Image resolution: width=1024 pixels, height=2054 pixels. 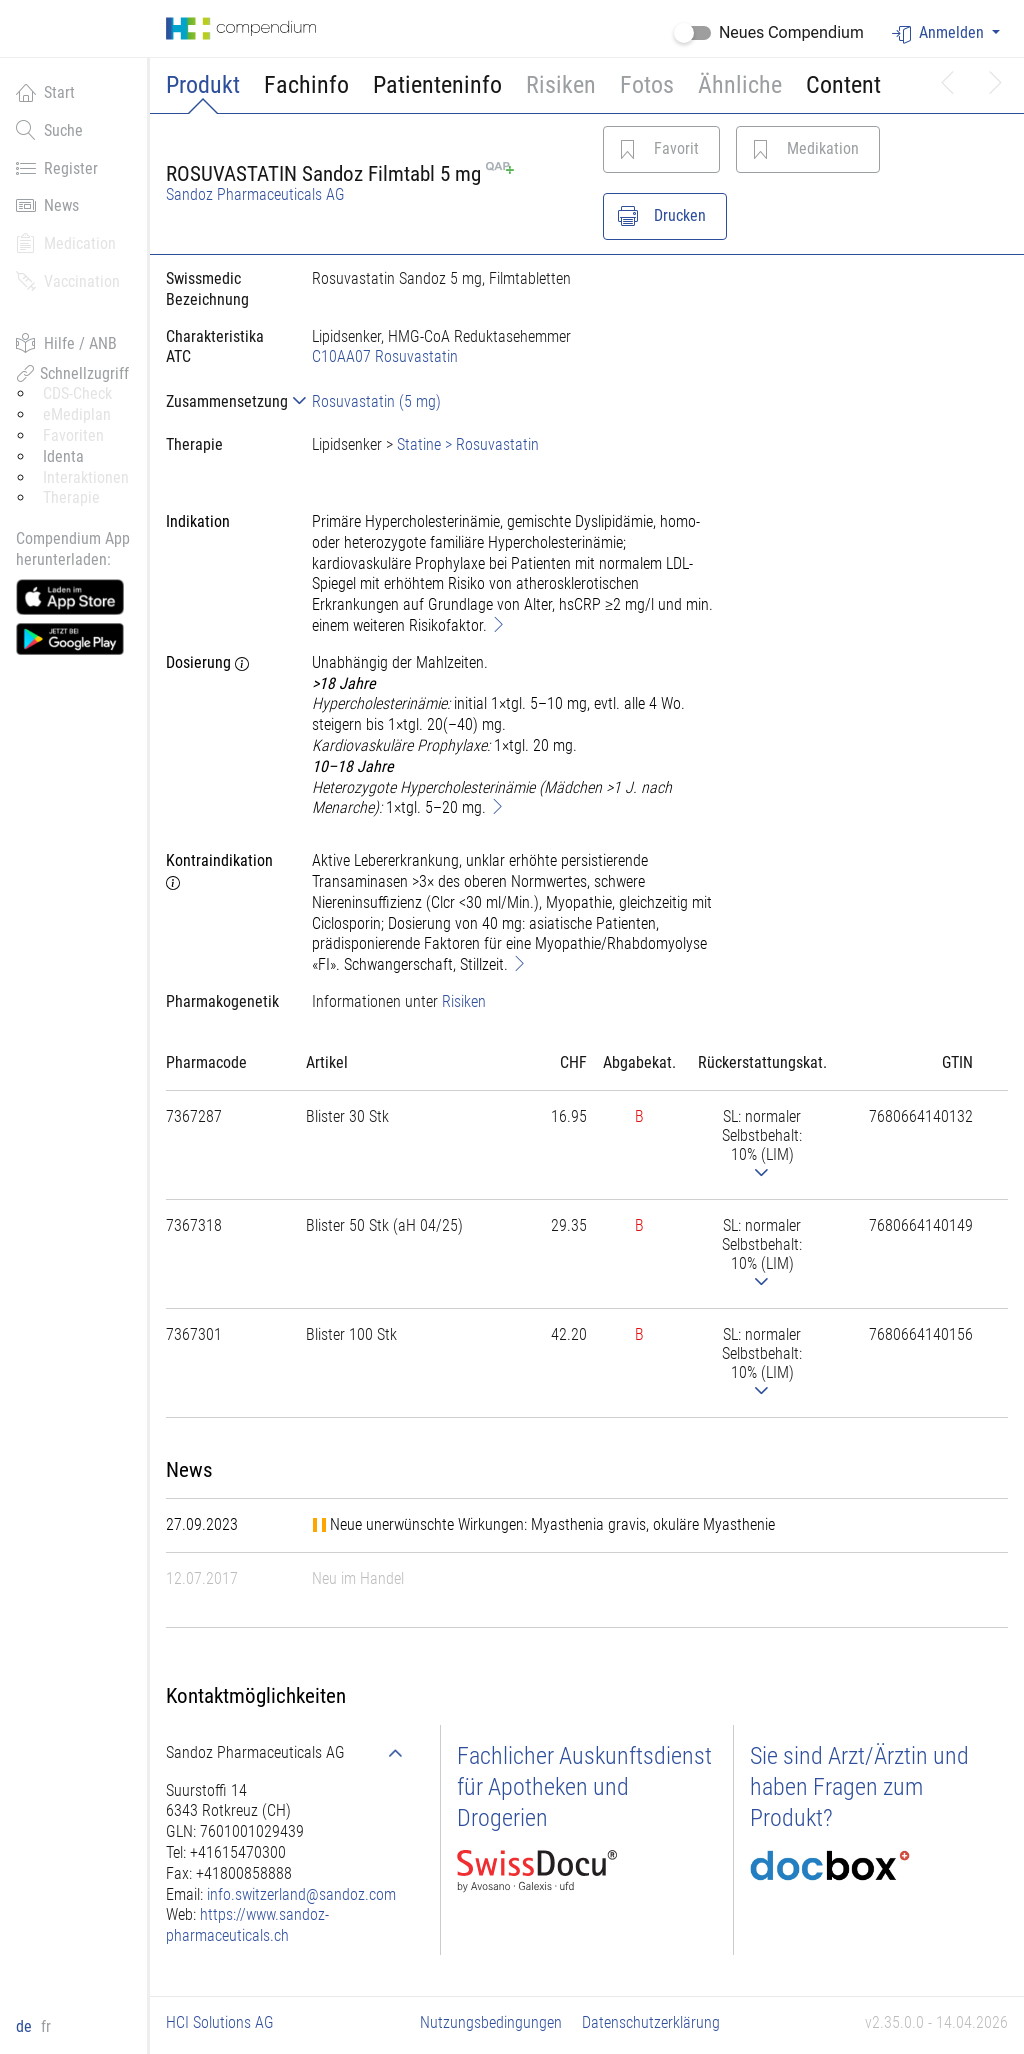 What do you see at coordinates (437, 85) in the screenshot?
I see `Patienteninfo` at bounding box center [437, 85].